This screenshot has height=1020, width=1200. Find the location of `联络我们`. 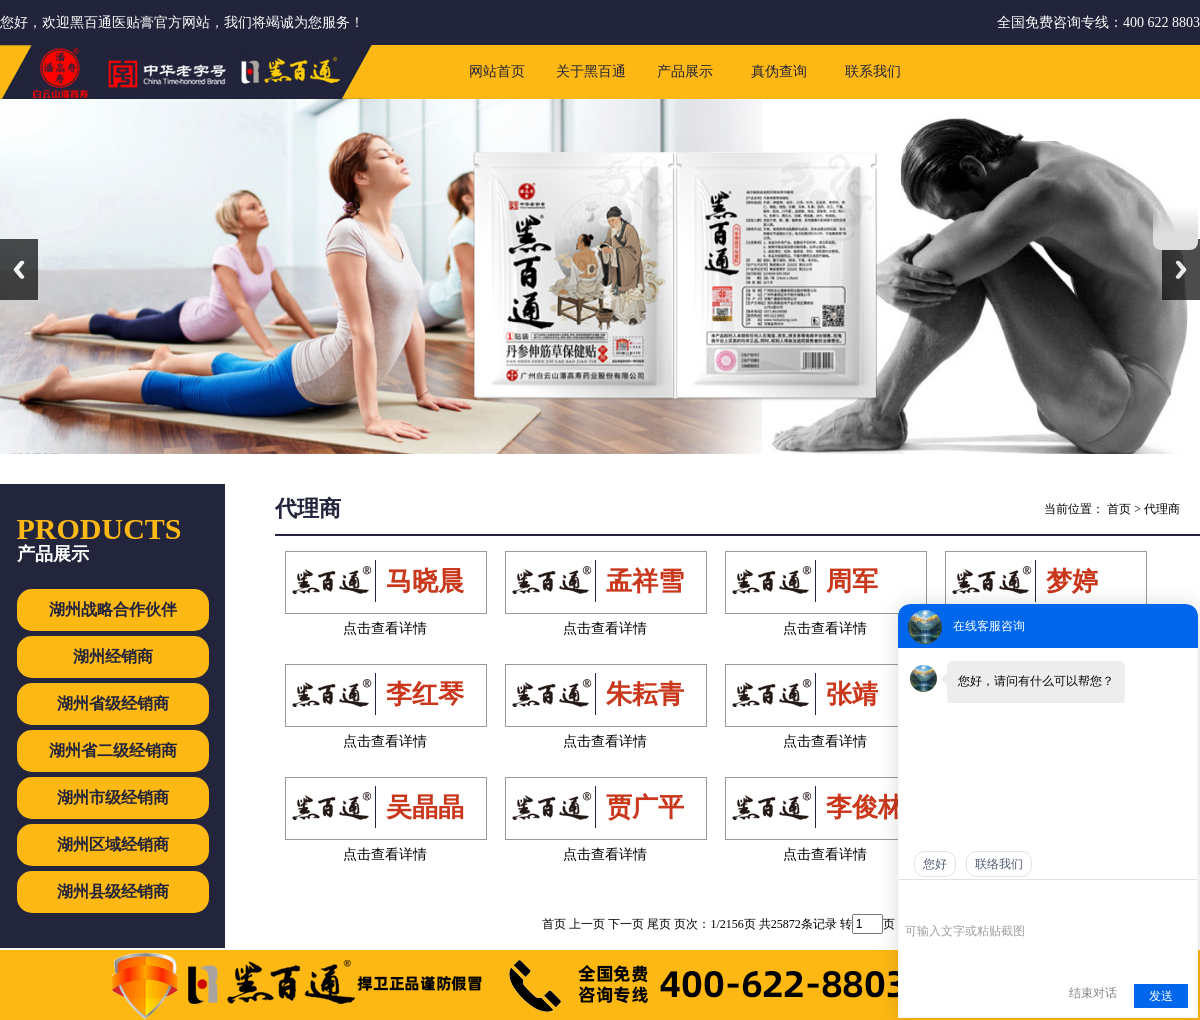

联络我们 is located at coordinates (999, 864).